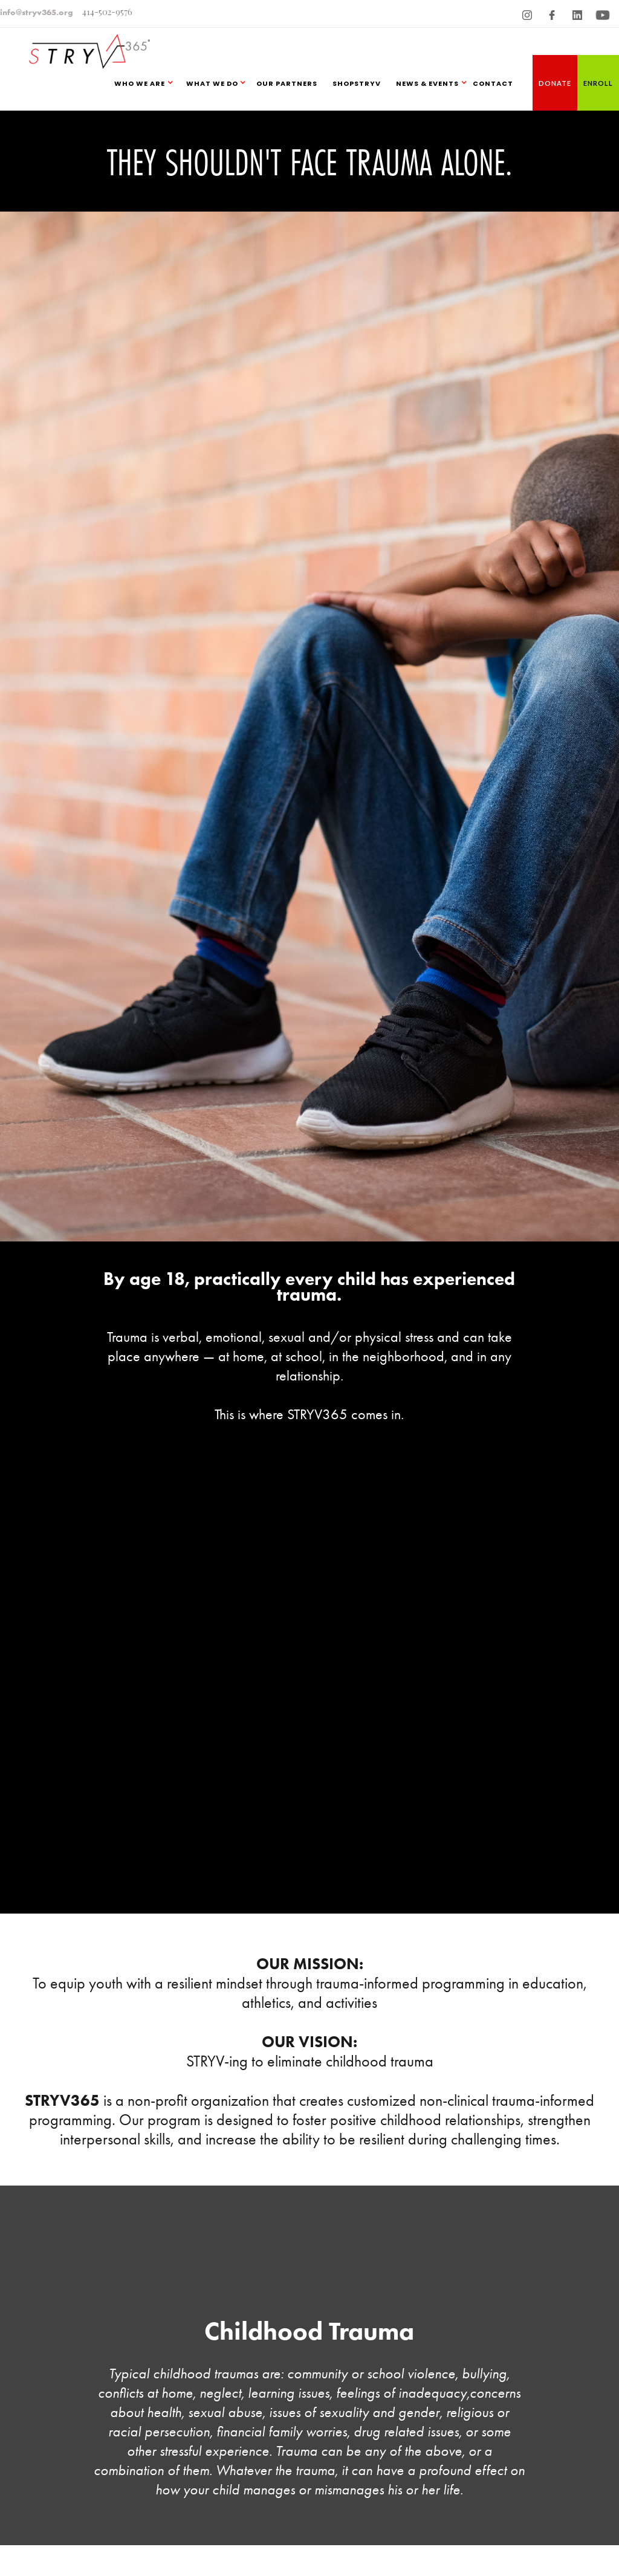 This screenshot has height=2576, width=619. I want to click on CONTACT, so click(493, 83).